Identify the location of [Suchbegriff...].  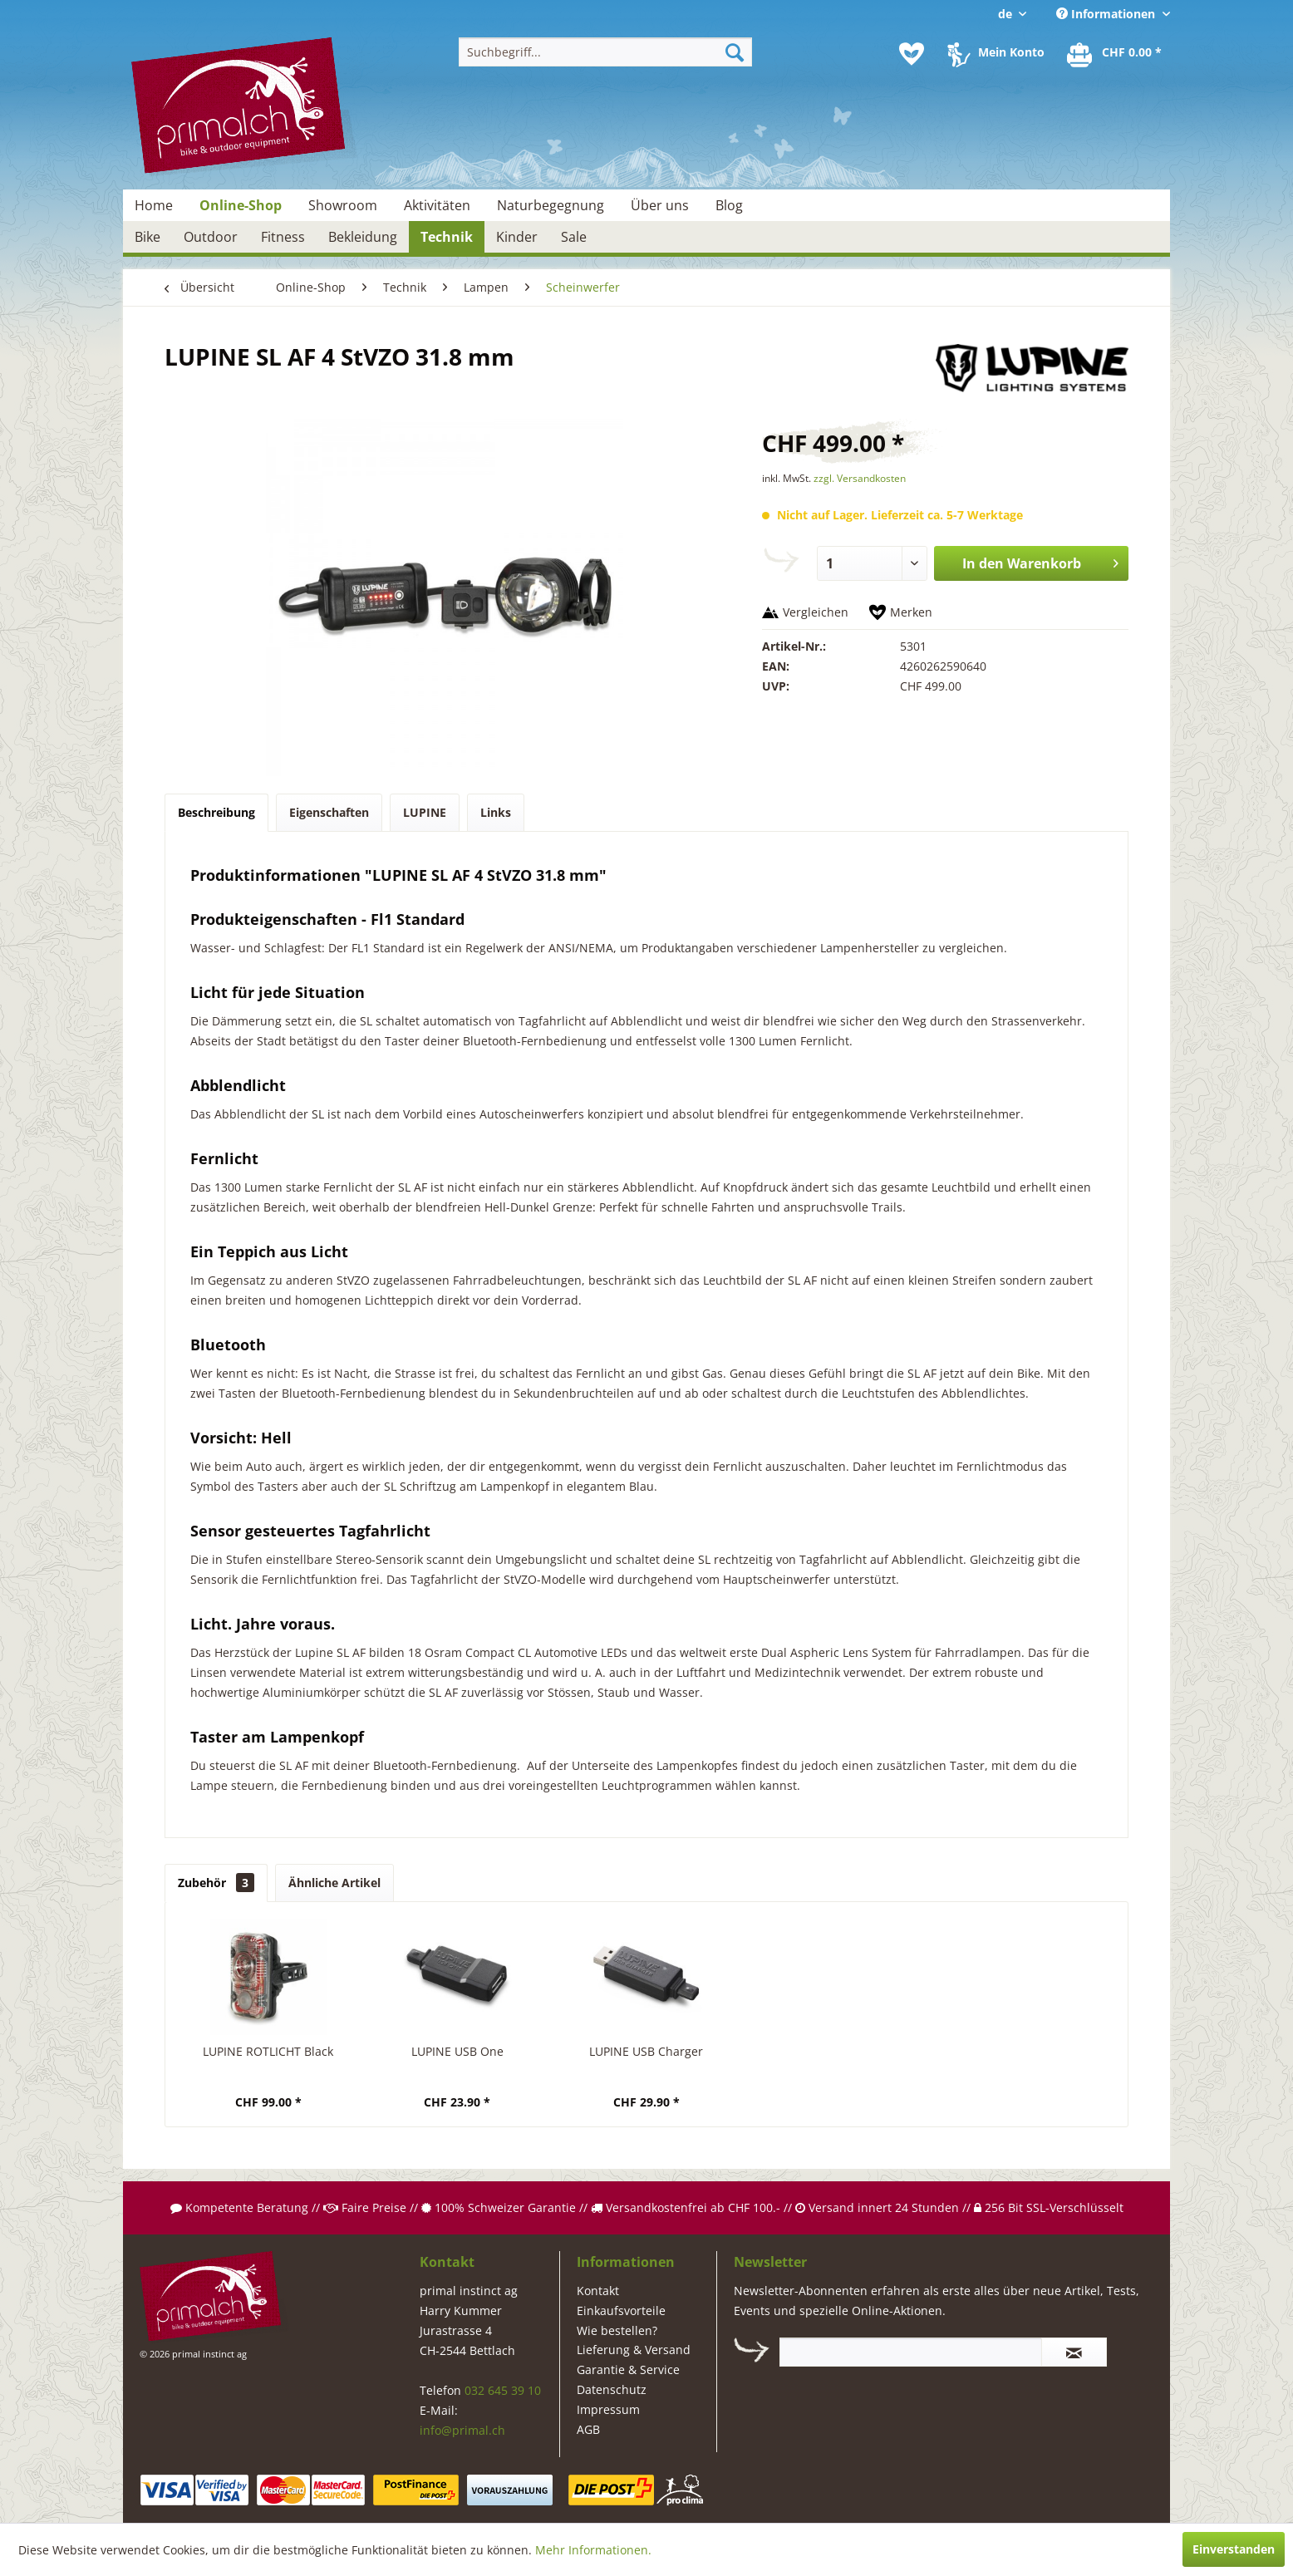
(605, 51).